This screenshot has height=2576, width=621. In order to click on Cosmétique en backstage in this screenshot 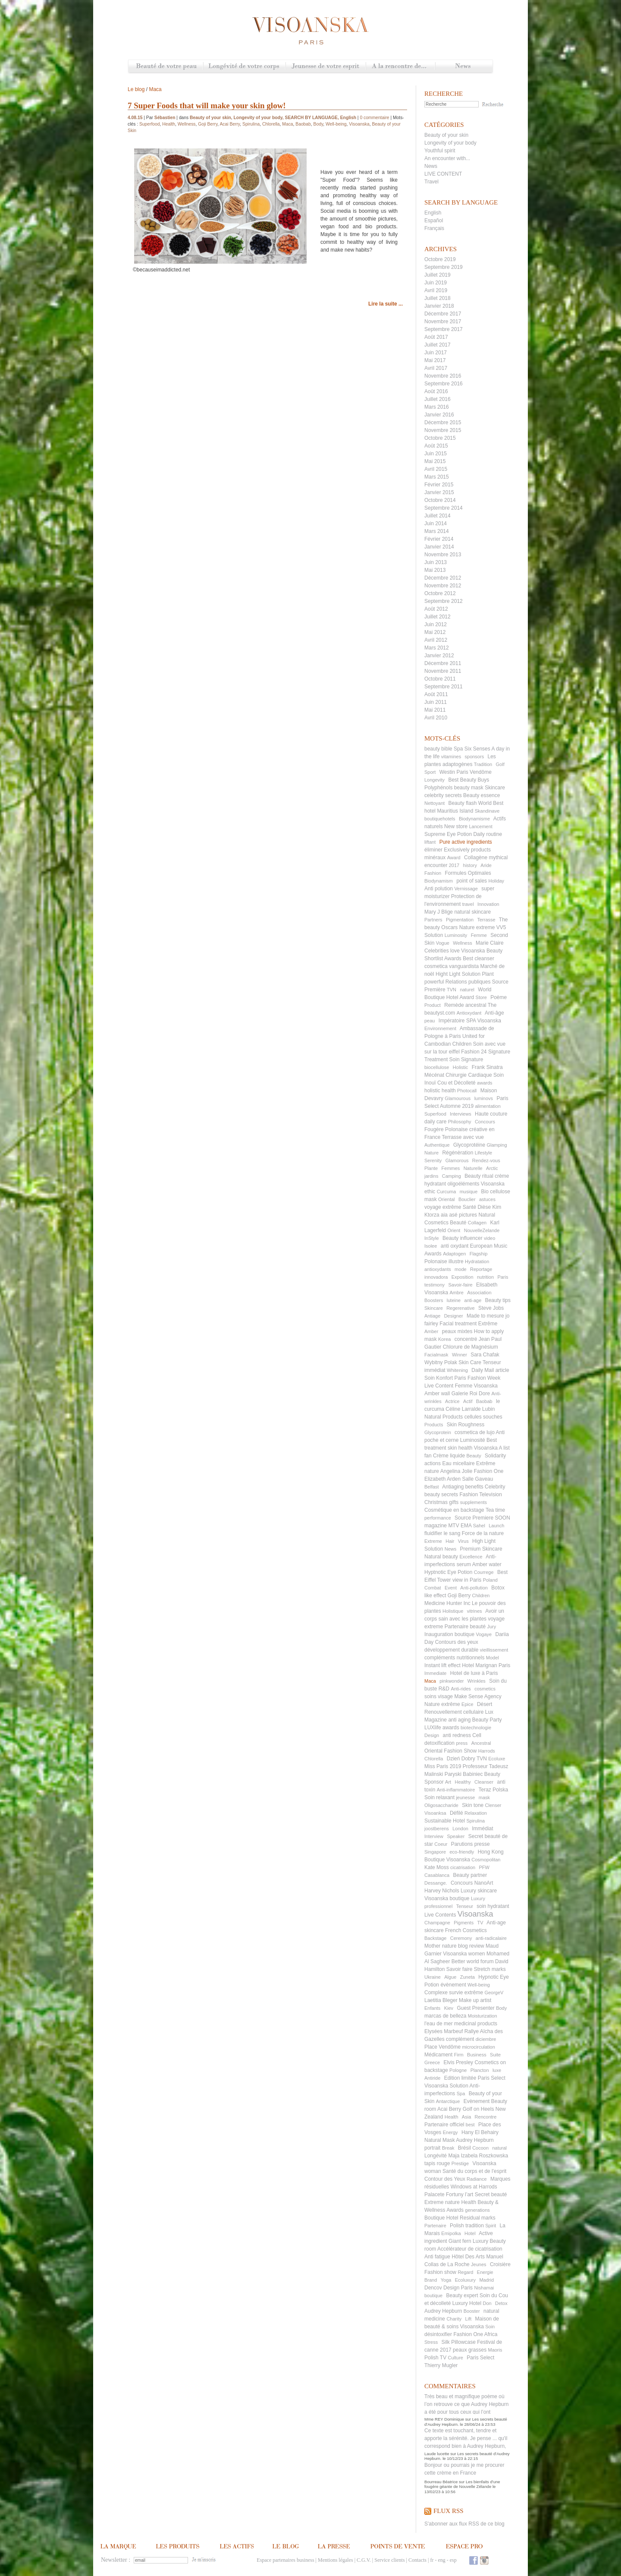, I will do `click(454, 1510)`.